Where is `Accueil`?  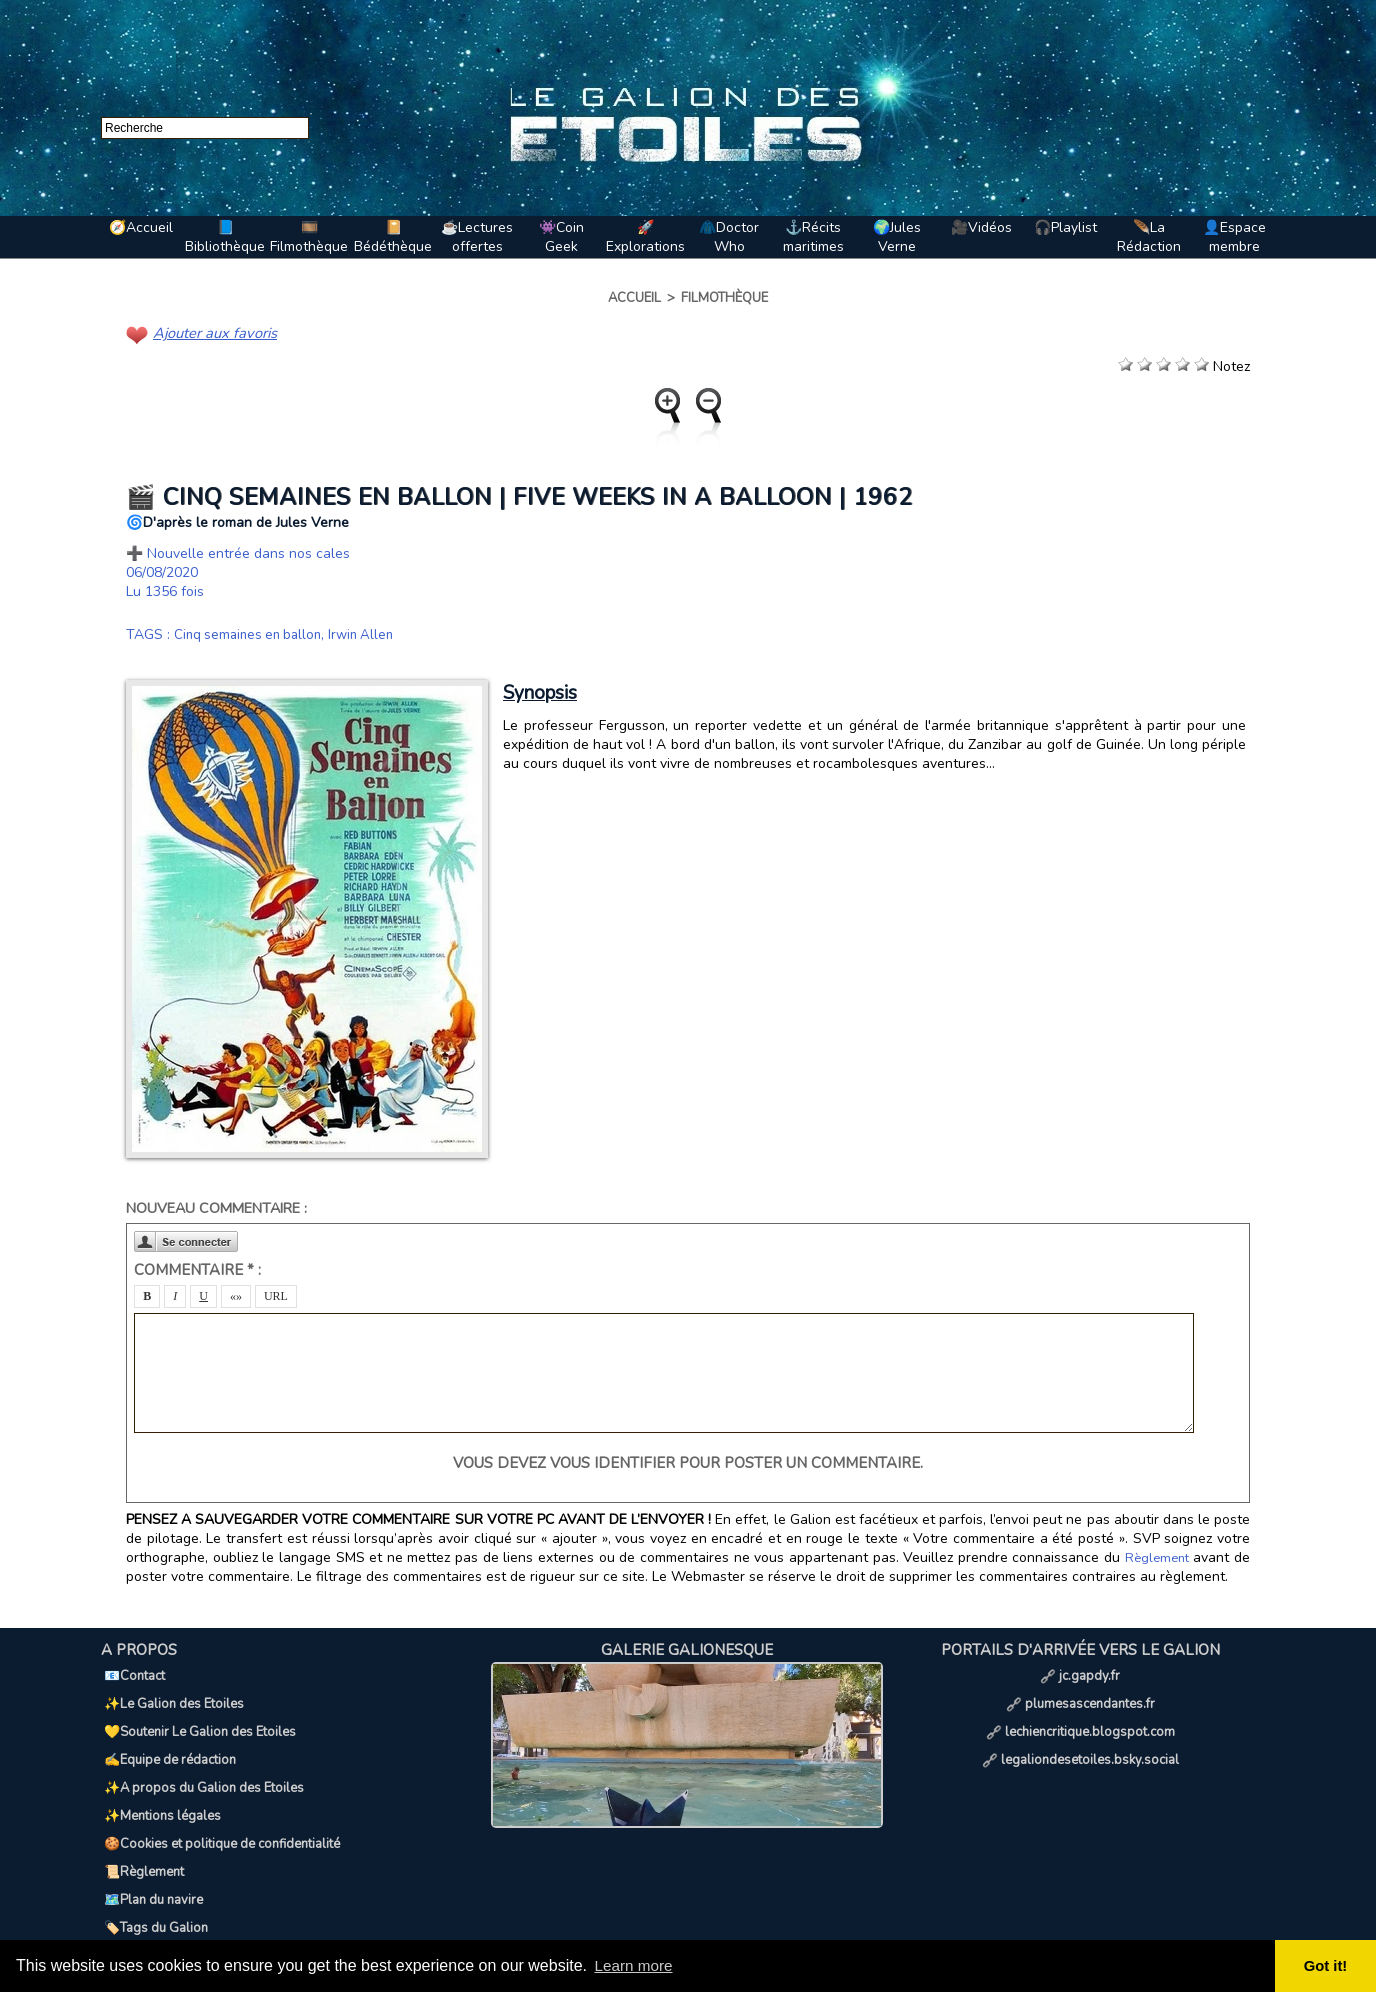 Accueil is located at coordinates (634, 298).